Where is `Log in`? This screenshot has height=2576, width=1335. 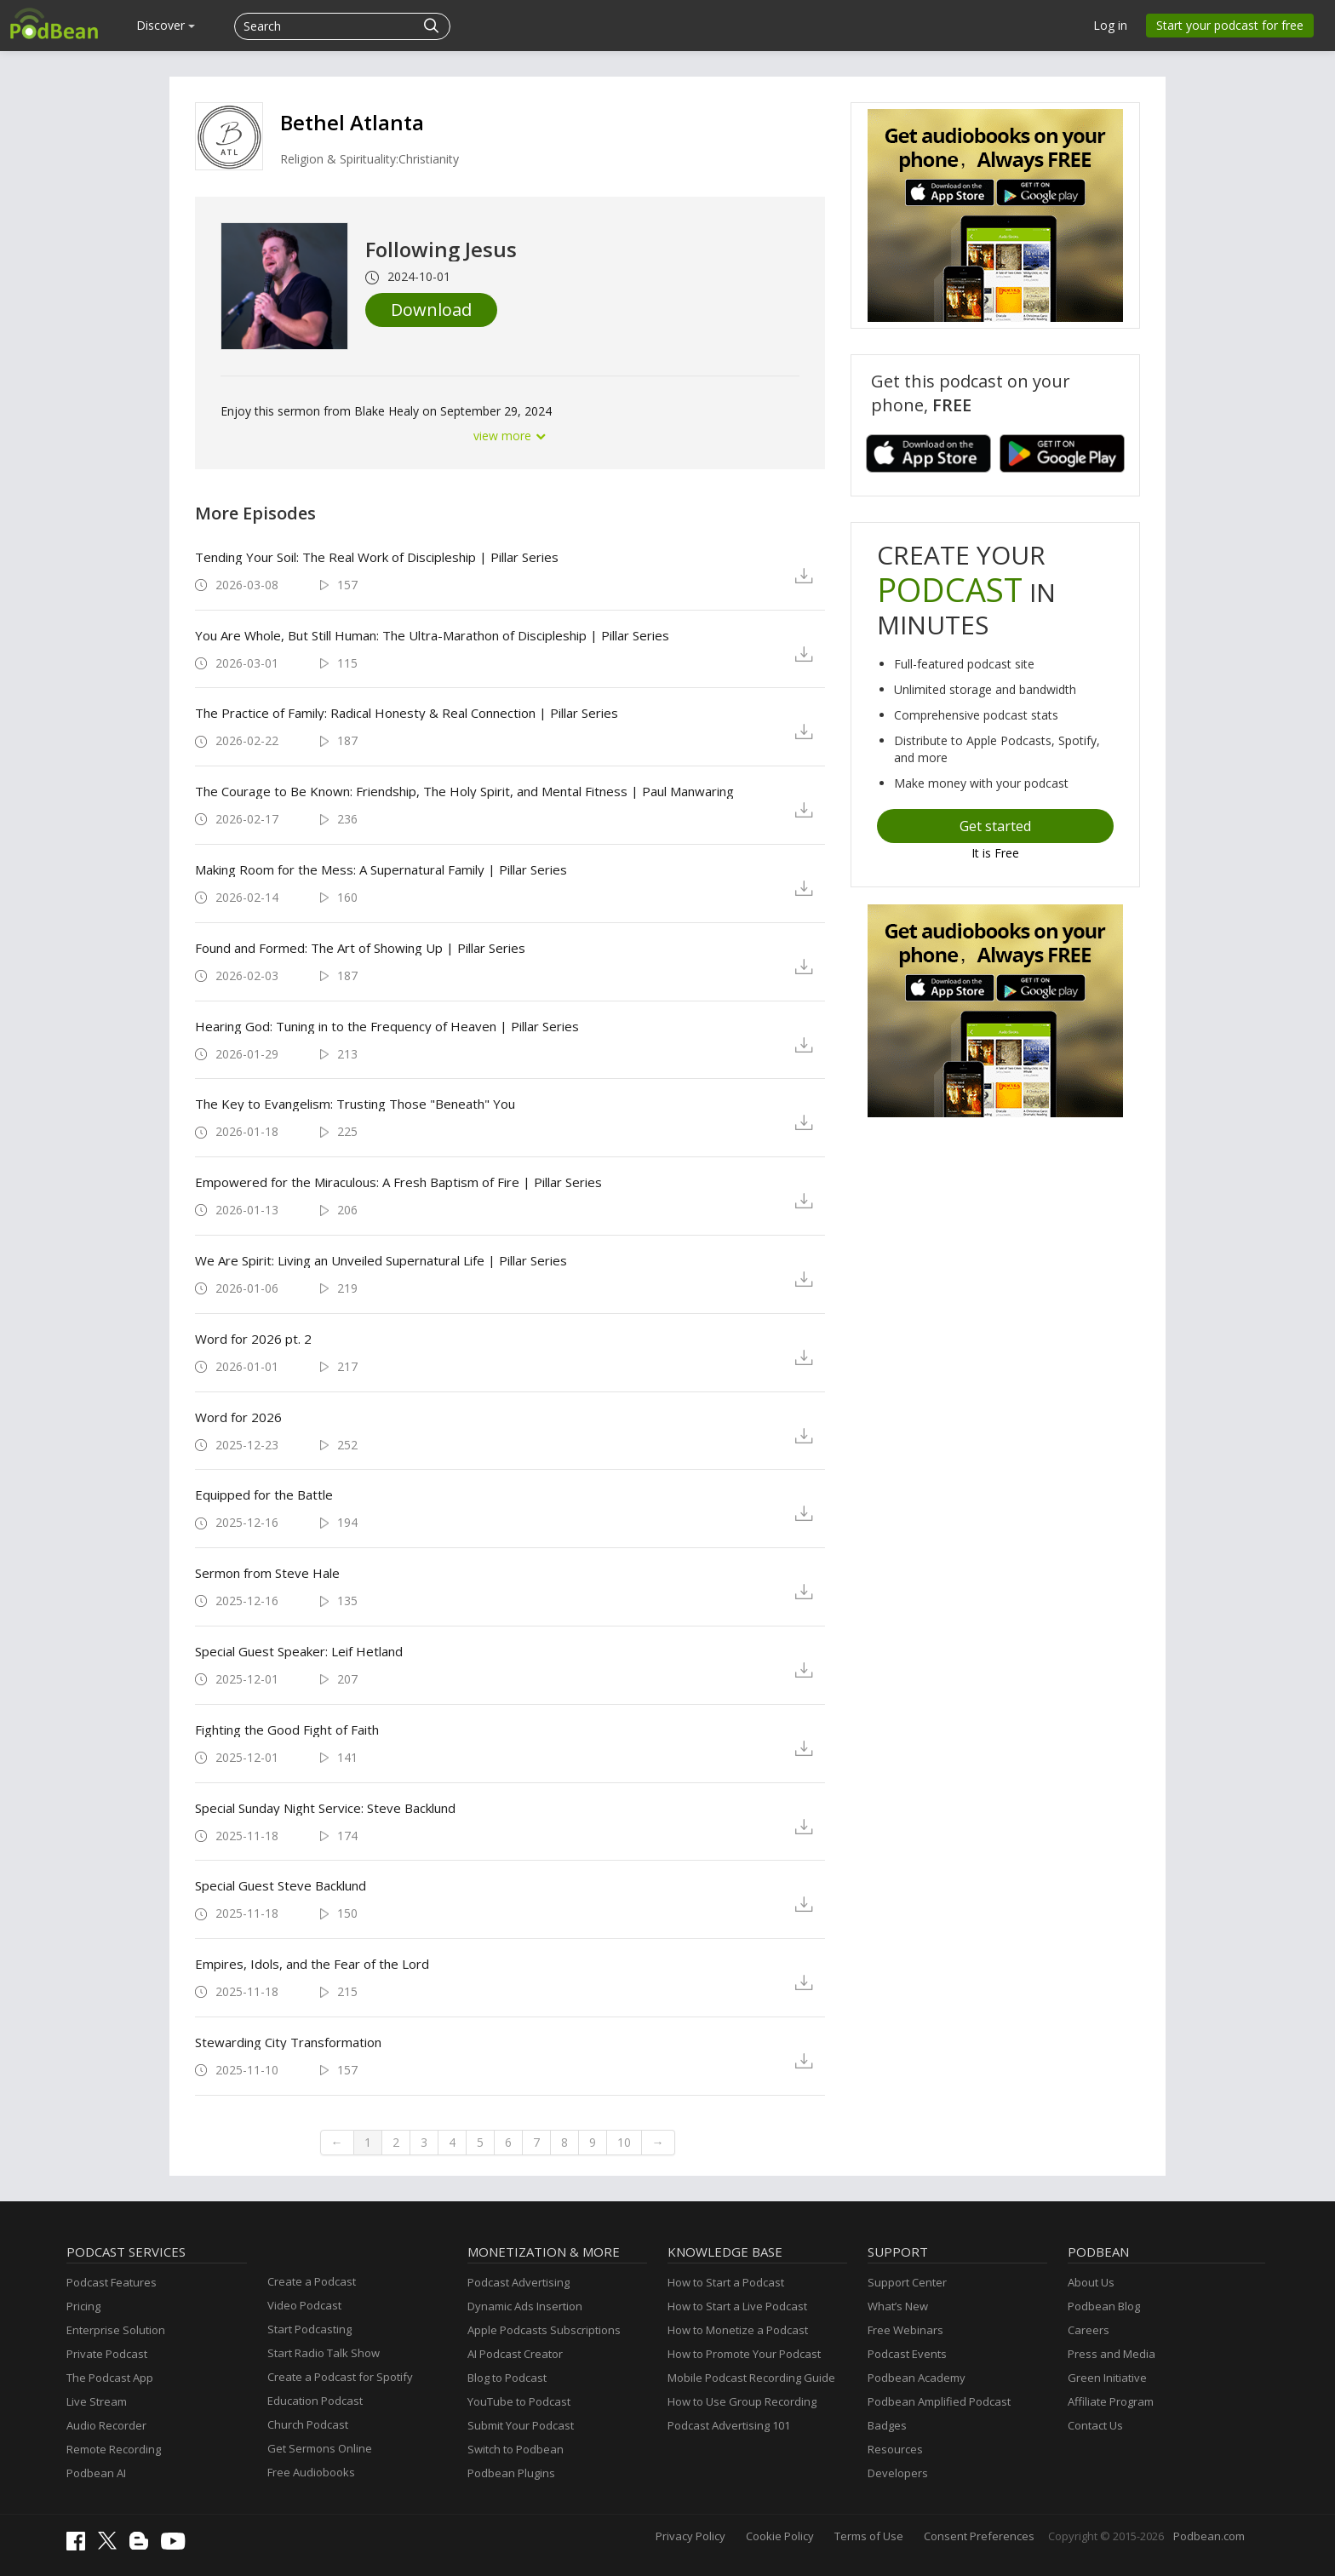 Log in is located at coordinates (1110, 25).